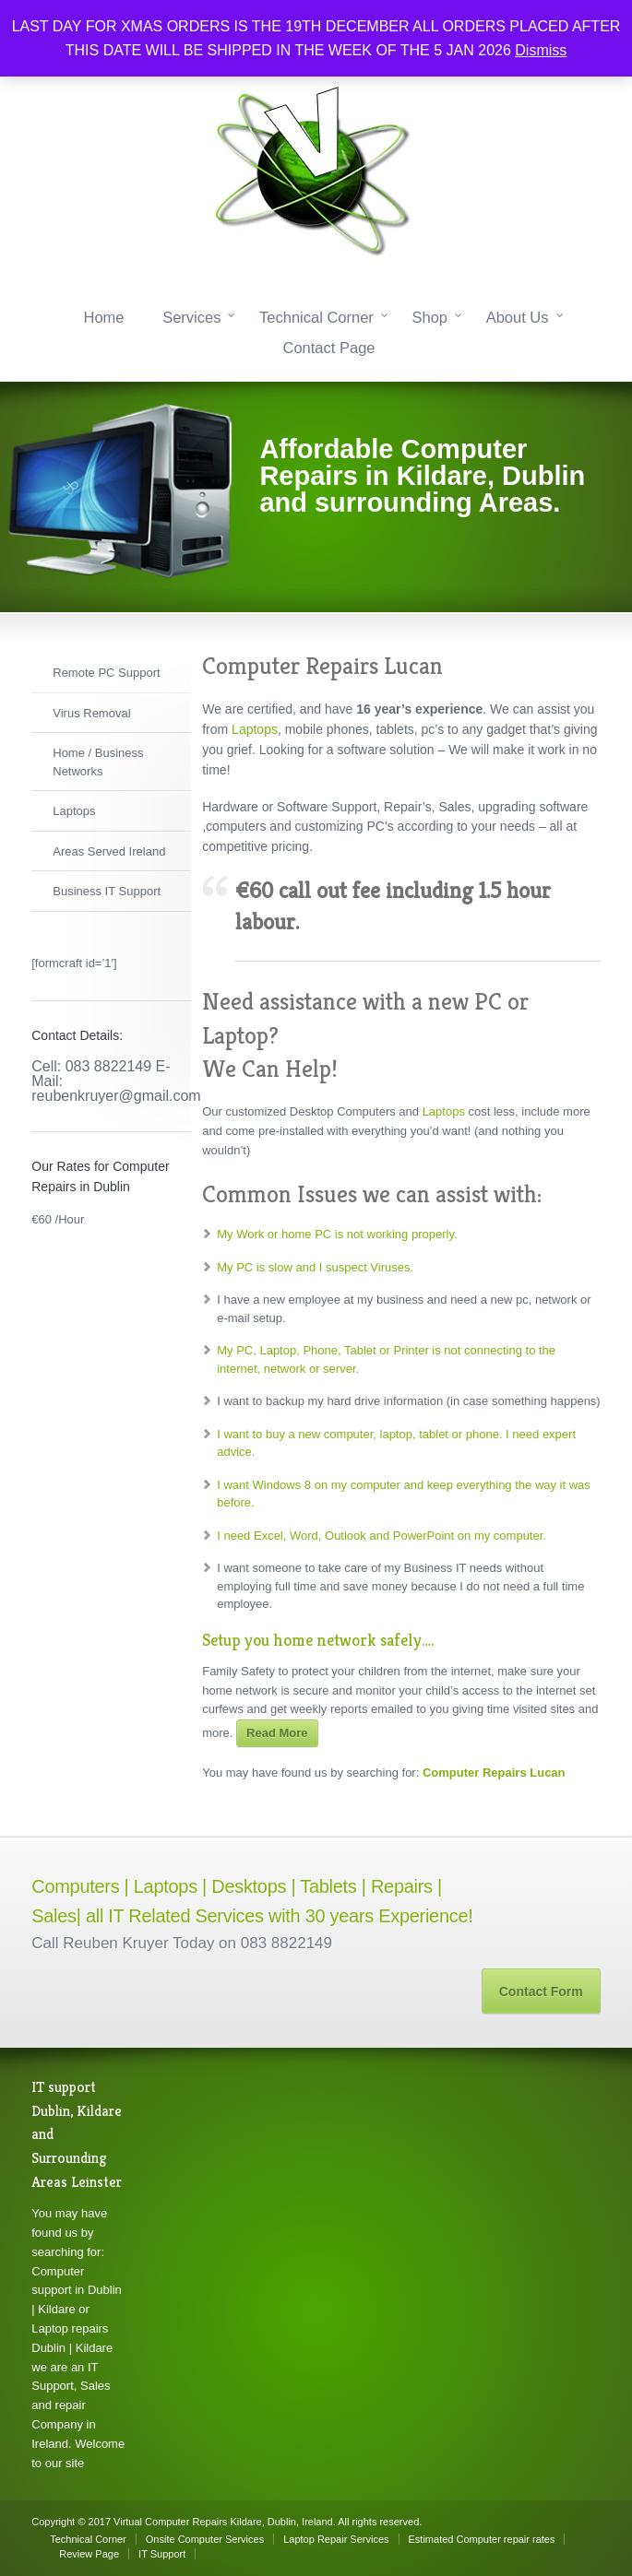 The height and width of the screenshot is (2576, 632). I want to click on Areas Served Ireland, so click(109, 851).